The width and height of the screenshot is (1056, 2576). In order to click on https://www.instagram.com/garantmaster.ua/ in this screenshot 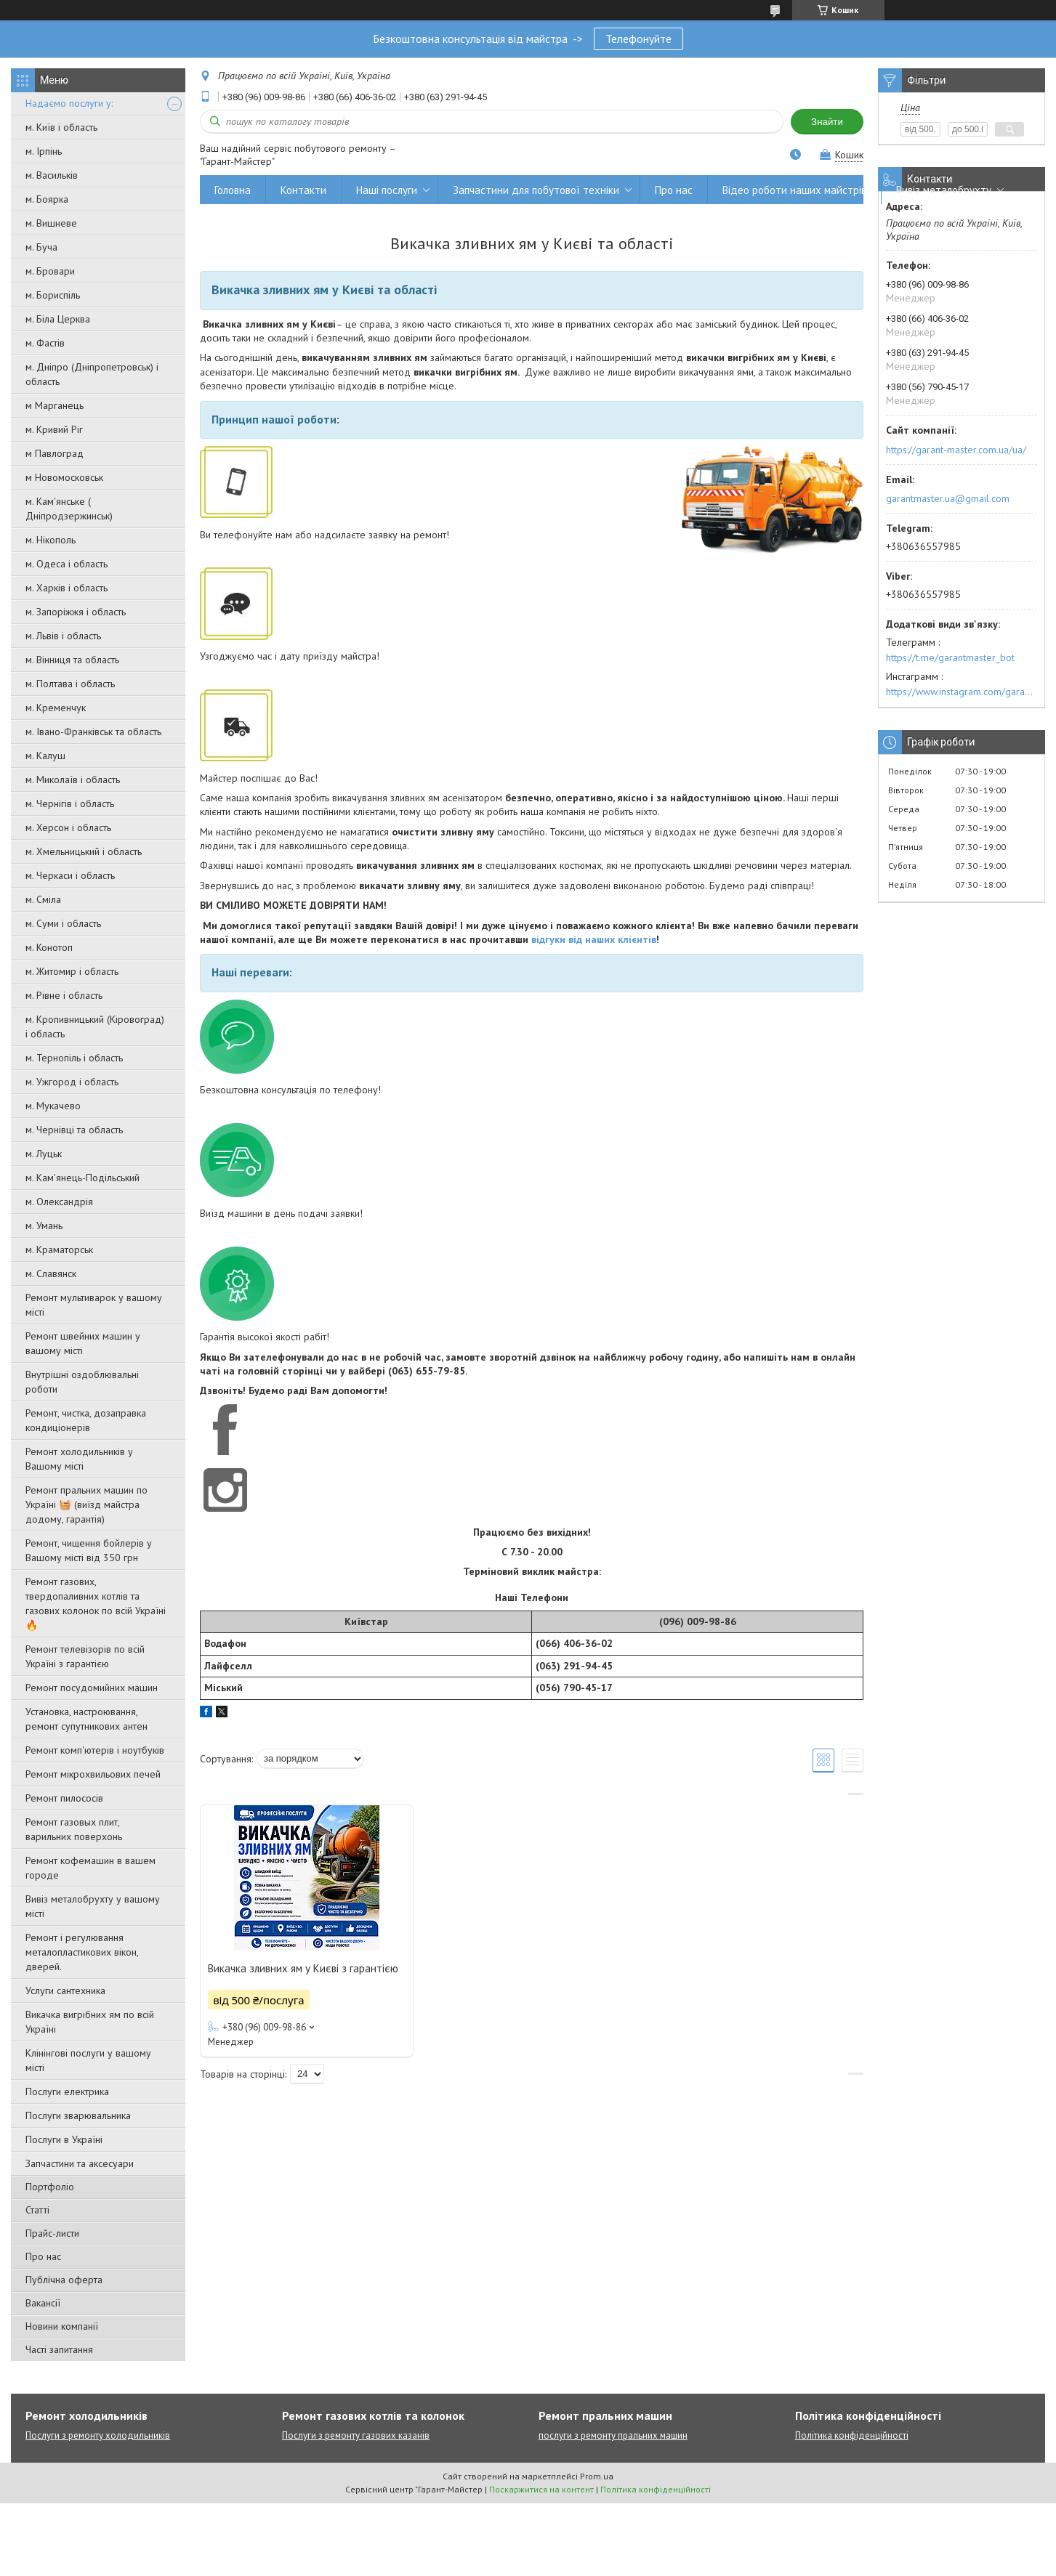, I will do `click(961, 691)`.